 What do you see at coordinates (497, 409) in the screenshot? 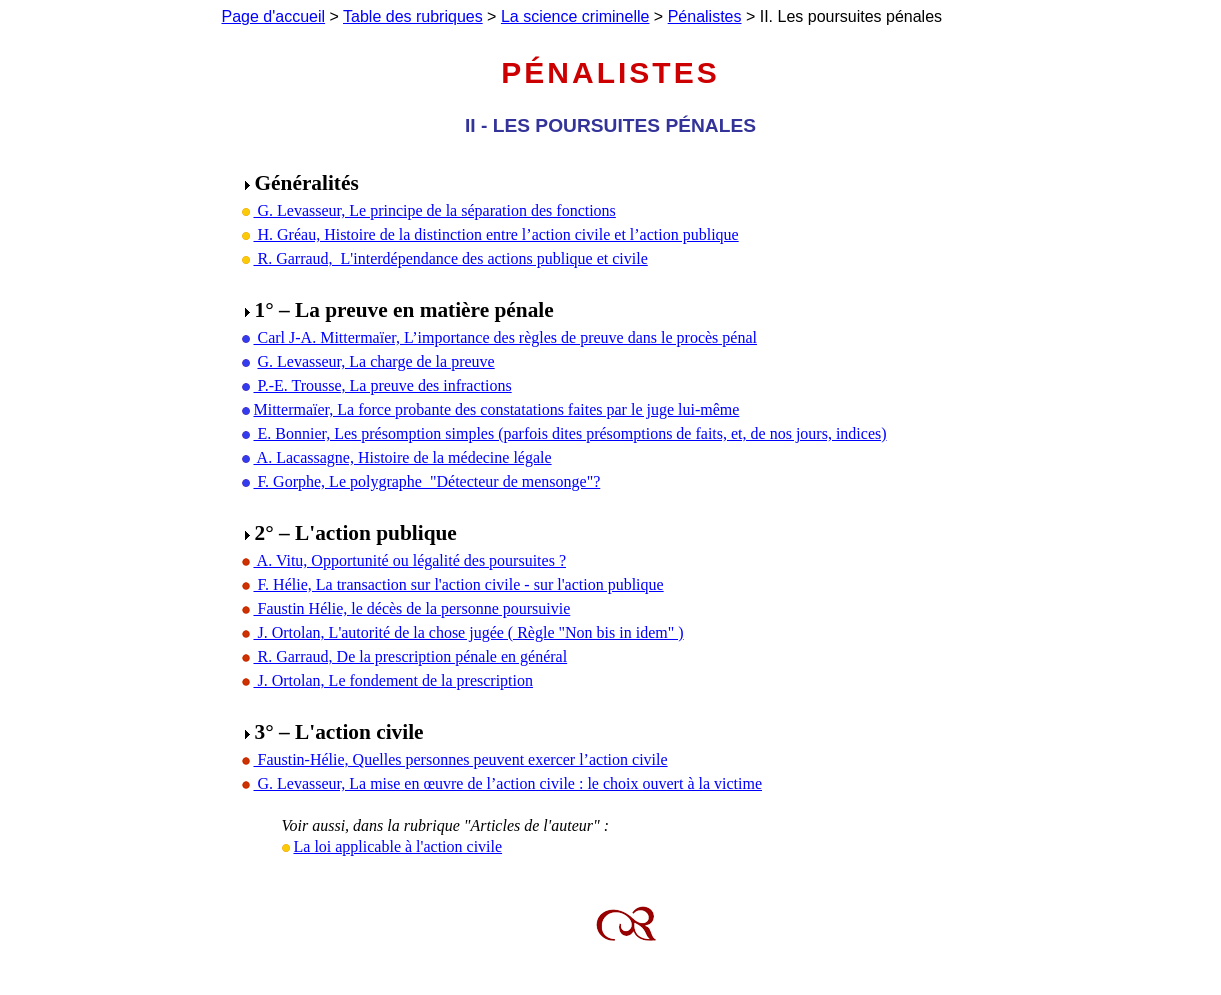
I see `Mittermaïer, La force probante des constatations faites par le juge lui-même` at bounding box center [497, 409].